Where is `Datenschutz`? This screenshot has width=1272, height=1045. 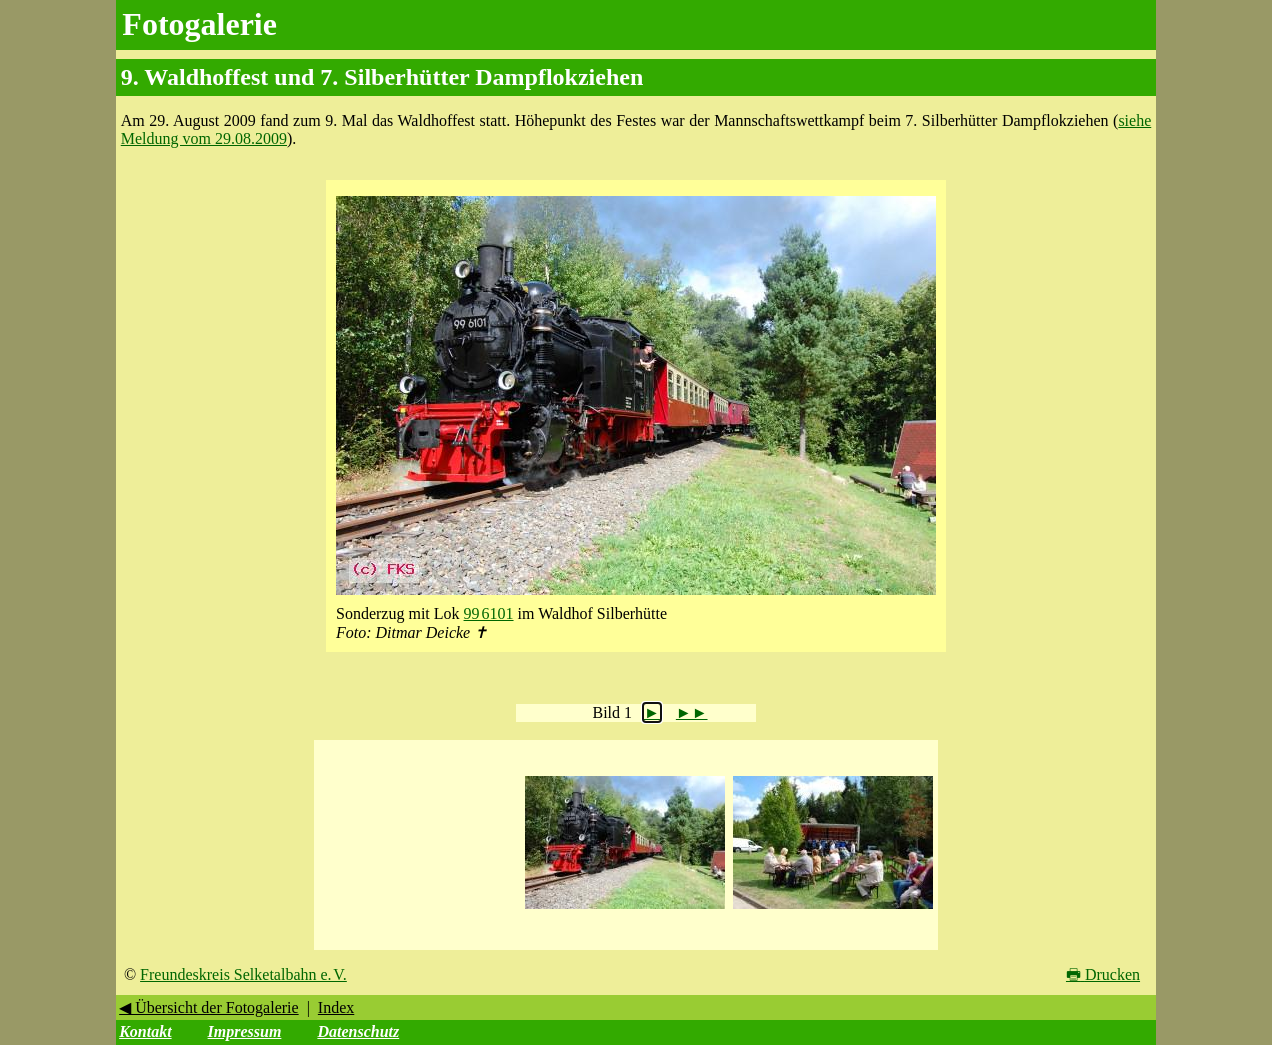
Datenschutz is located at coordinates (358, 1031).